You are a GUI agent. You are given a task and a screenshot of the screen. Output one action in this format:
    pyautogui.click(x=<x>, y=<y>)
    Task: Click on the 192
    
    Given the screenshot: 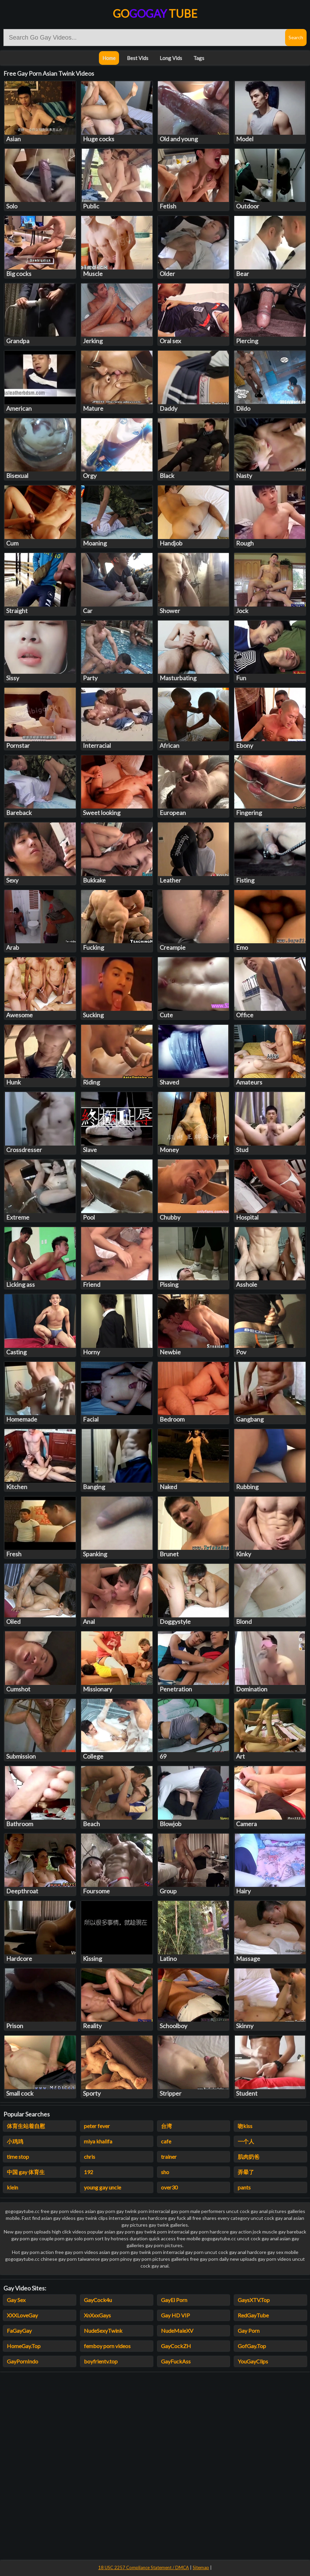 What is the action you would take?
    pyautogui.click(x=88, y=2172)
    